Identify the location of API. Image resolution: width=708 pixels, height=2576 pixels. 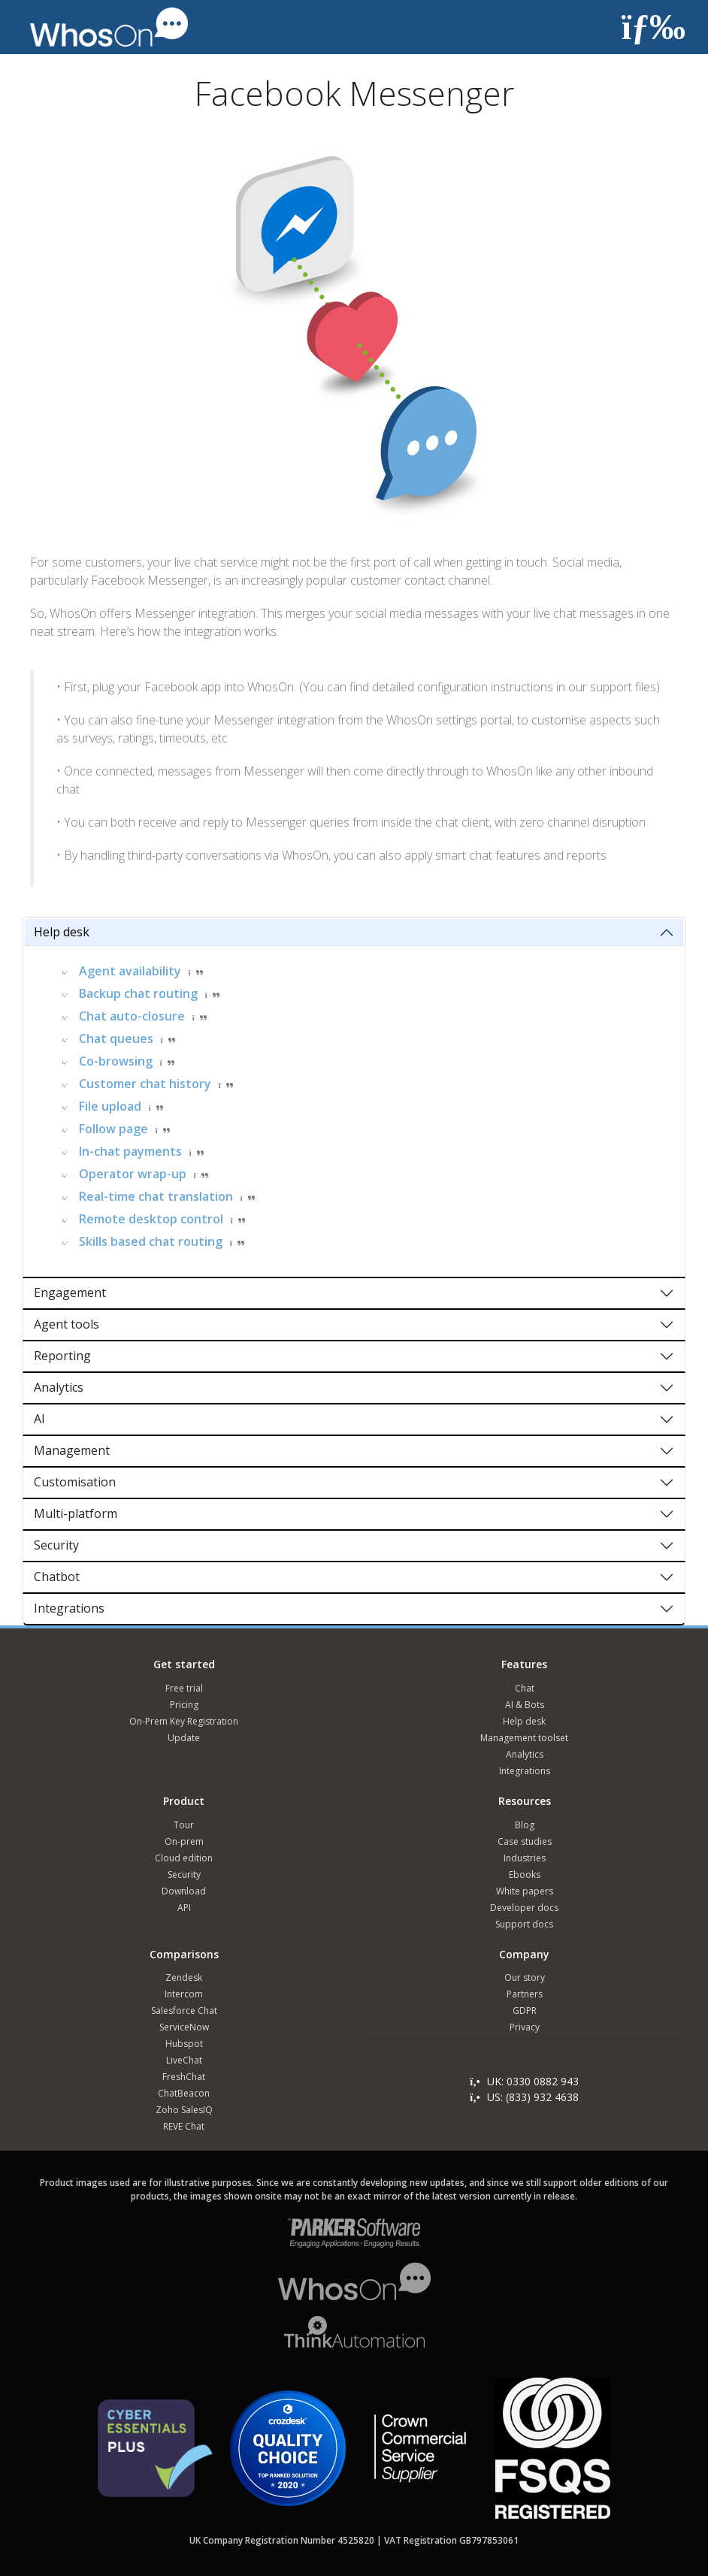
(184, 1907).